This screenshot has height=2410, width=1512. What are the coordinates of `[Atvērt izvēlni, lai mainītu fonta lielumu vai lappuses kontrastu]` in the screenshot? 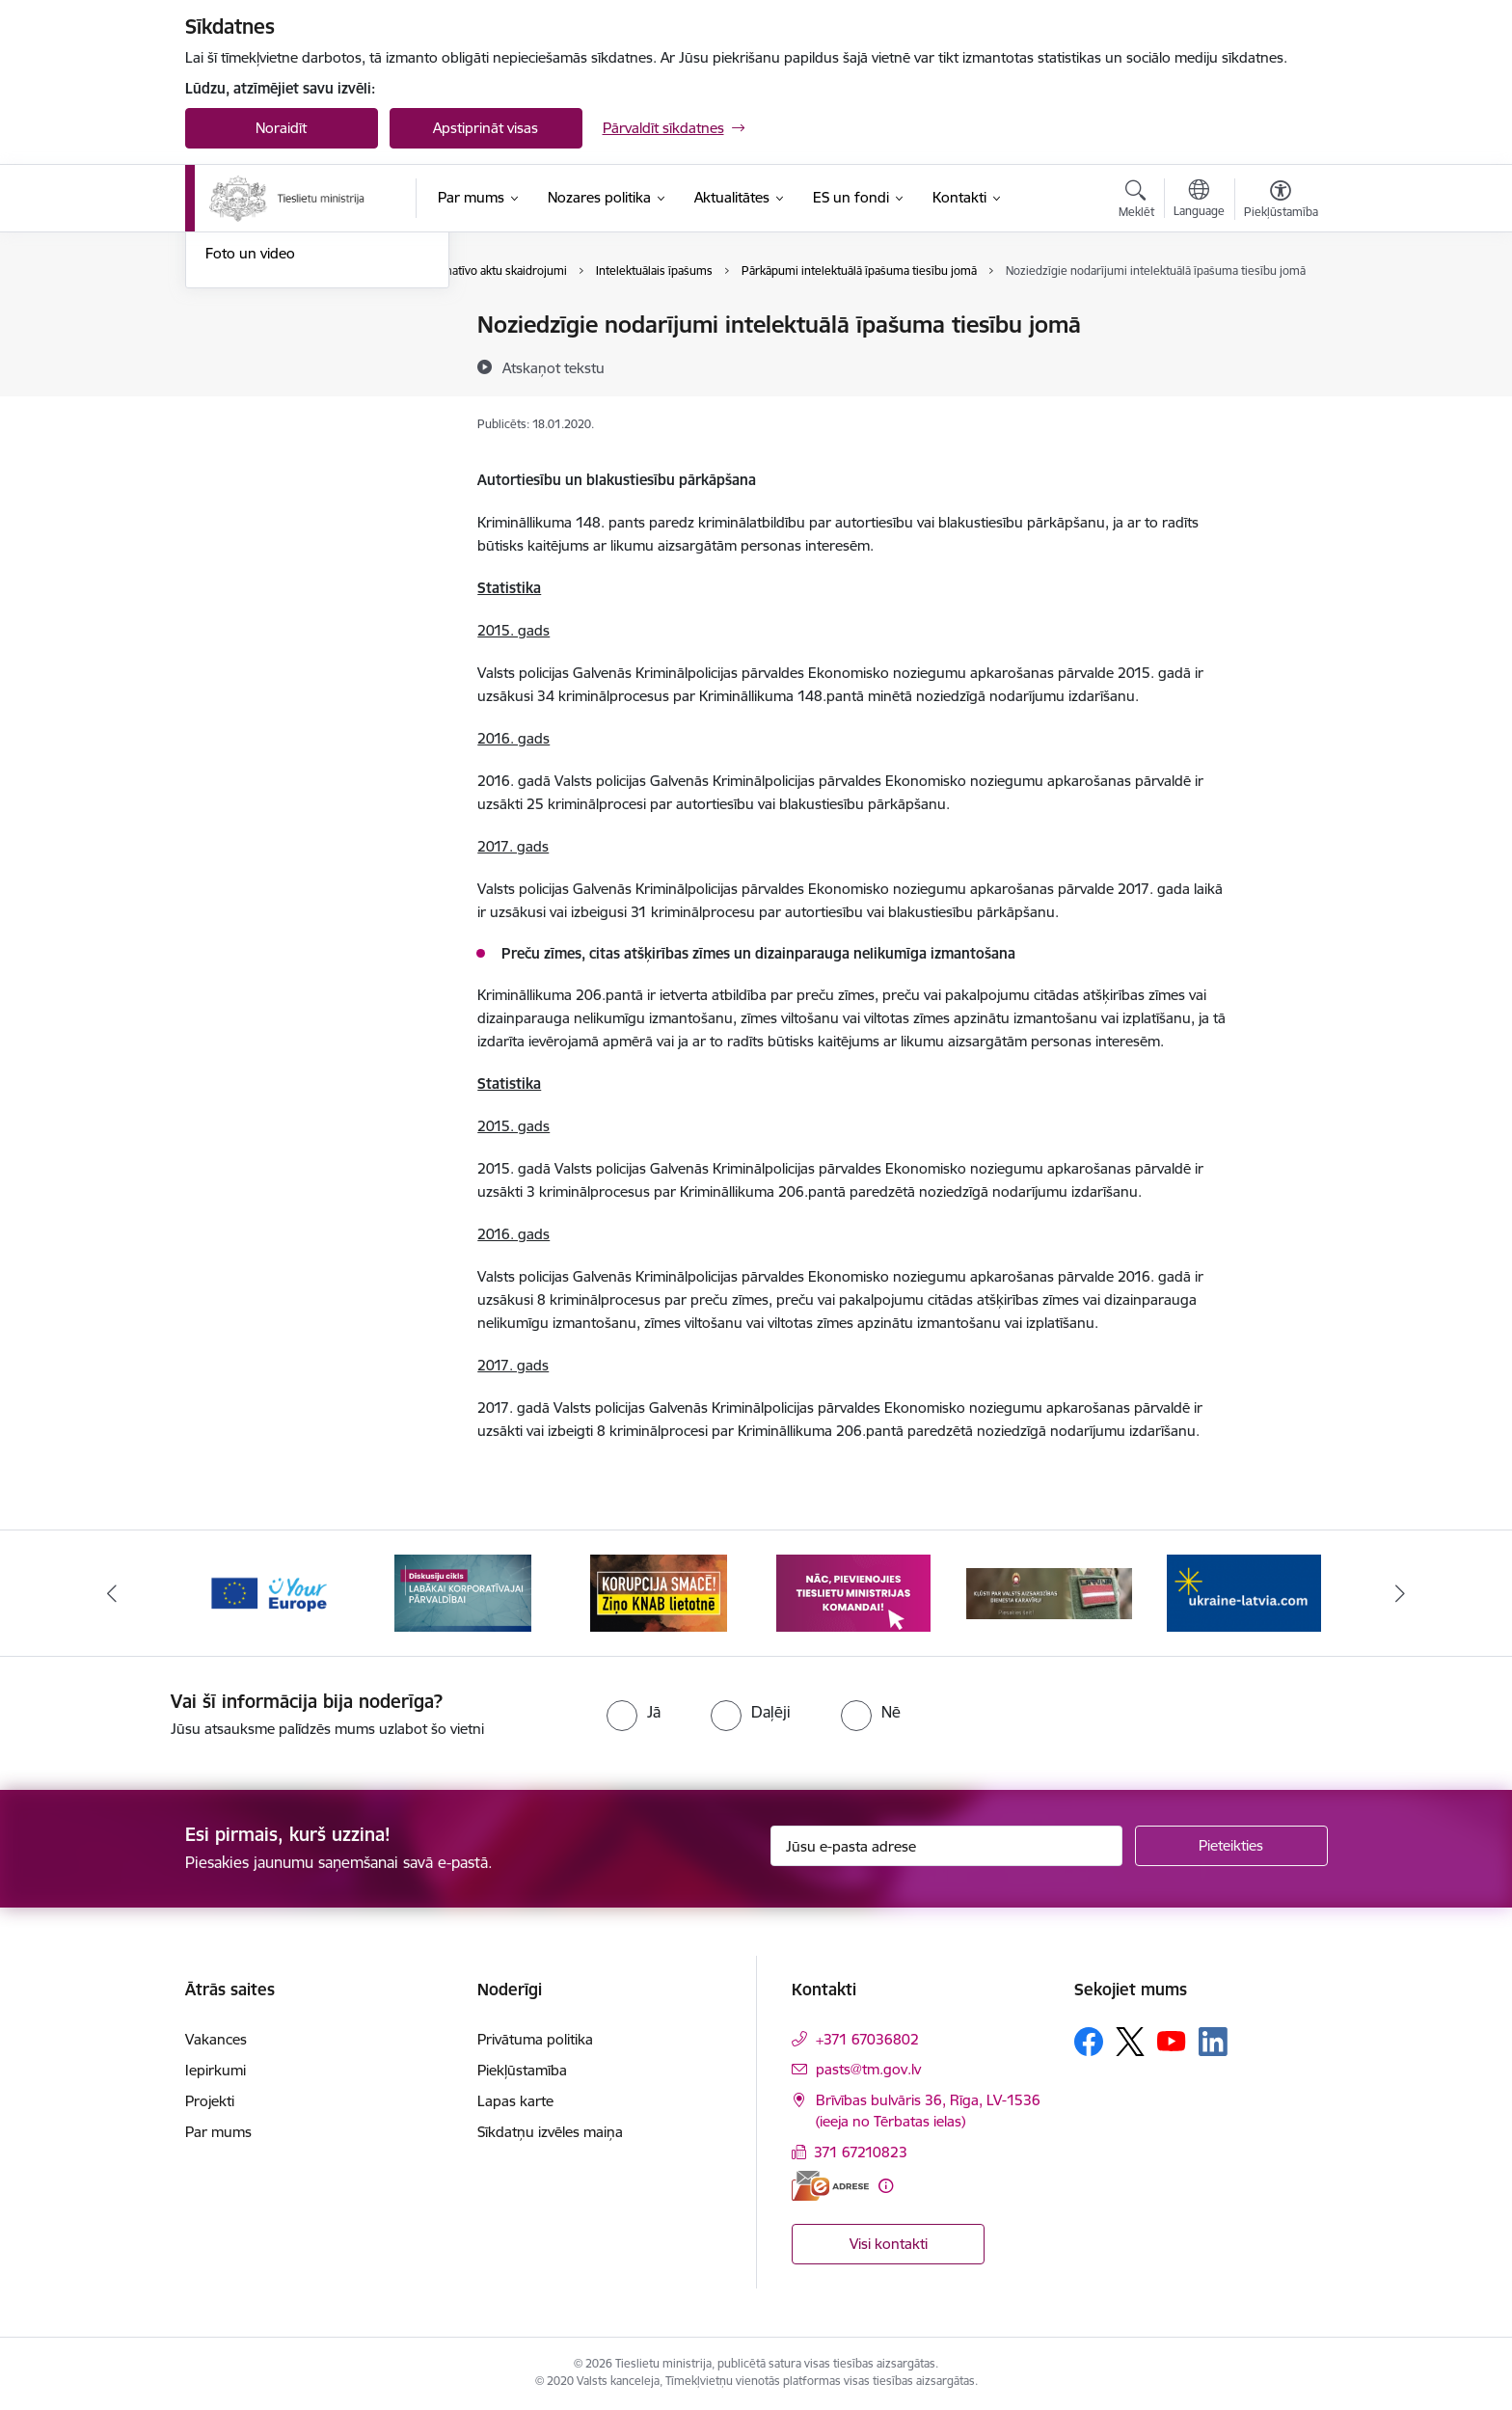 It's located at (1281, 201).